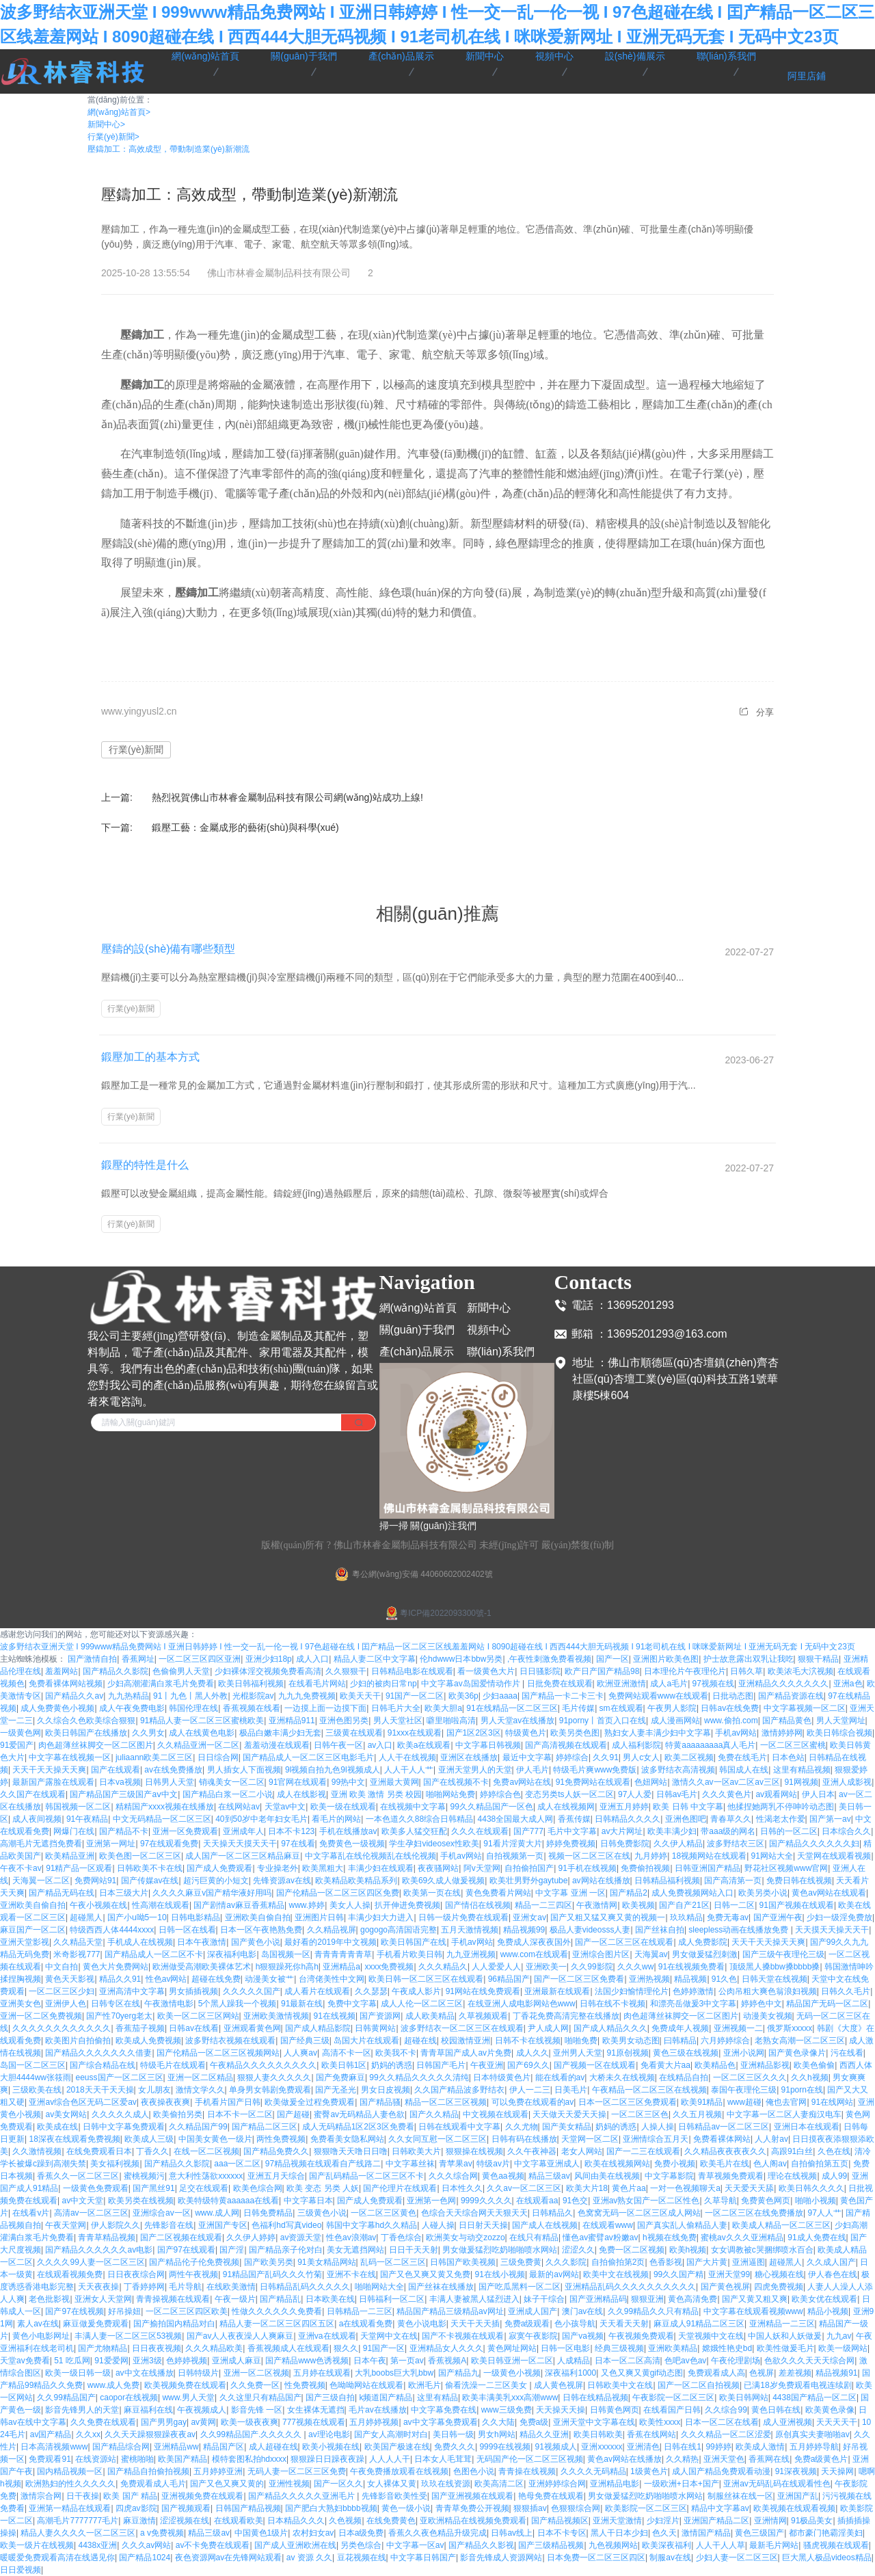 The width and height of the screenshot is (875, 2576). What do you see at coordinates (824, 2299) in the screenshot?
I see `欧美女优在线观看` at bounding box center [824, 2299].